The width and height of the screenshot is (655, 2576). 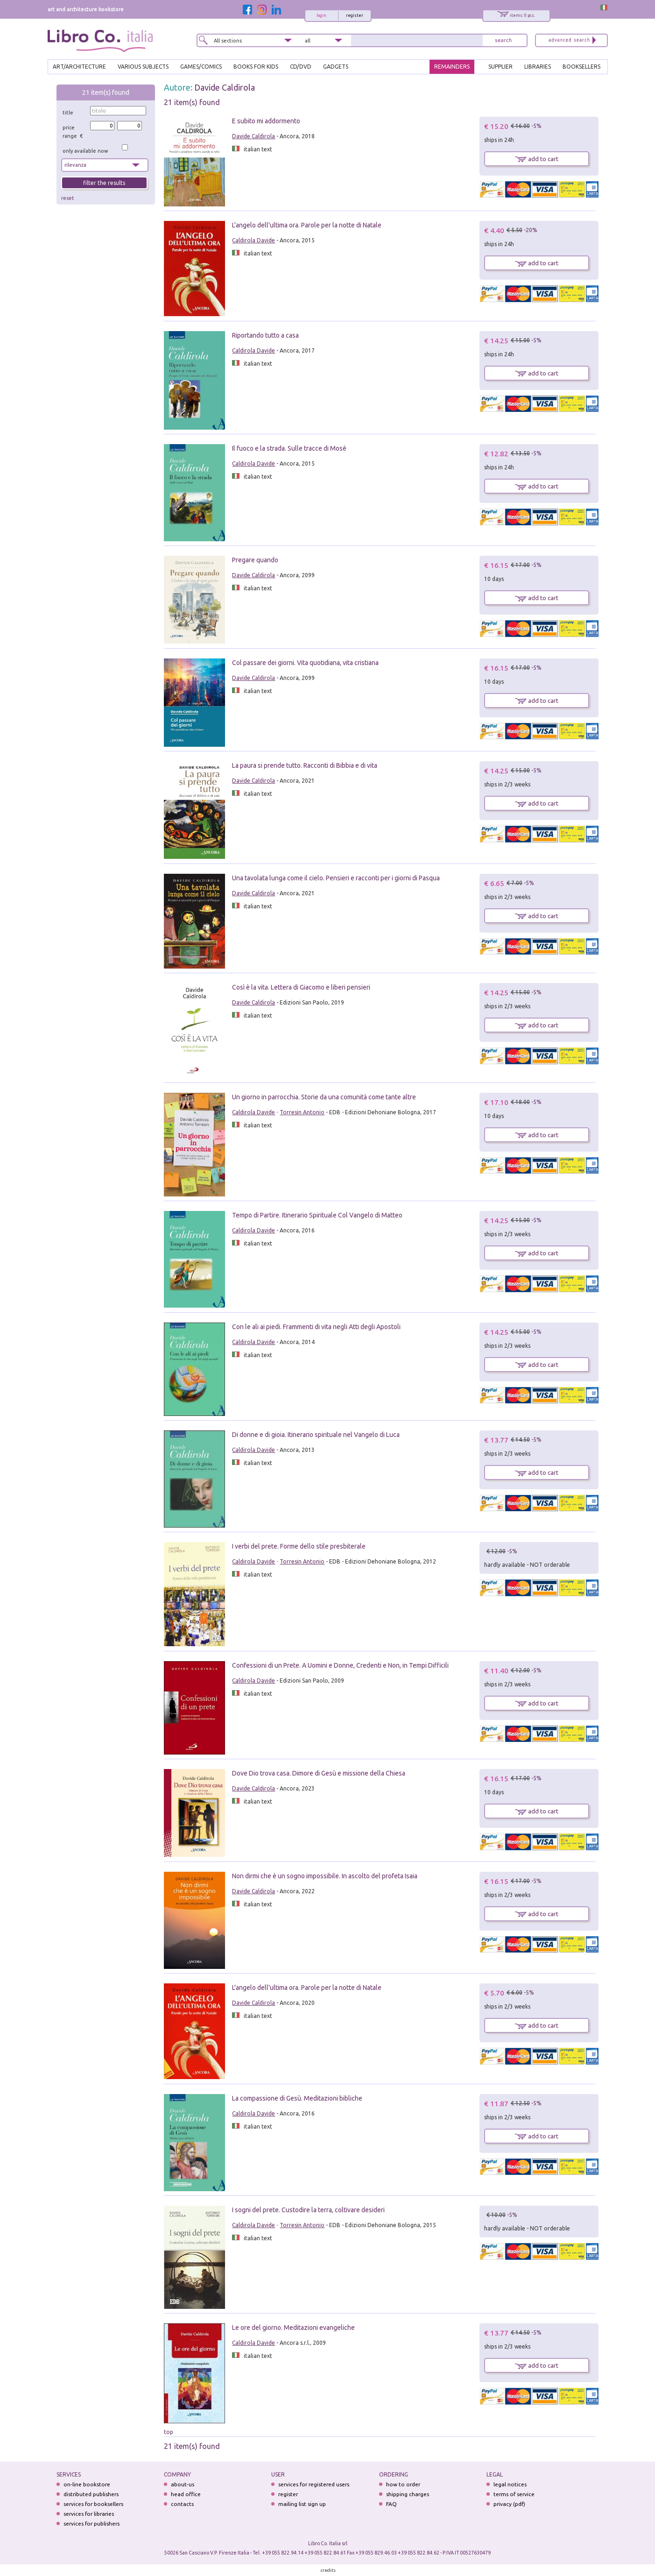 I want to click on login, so click(x=321, y=15).